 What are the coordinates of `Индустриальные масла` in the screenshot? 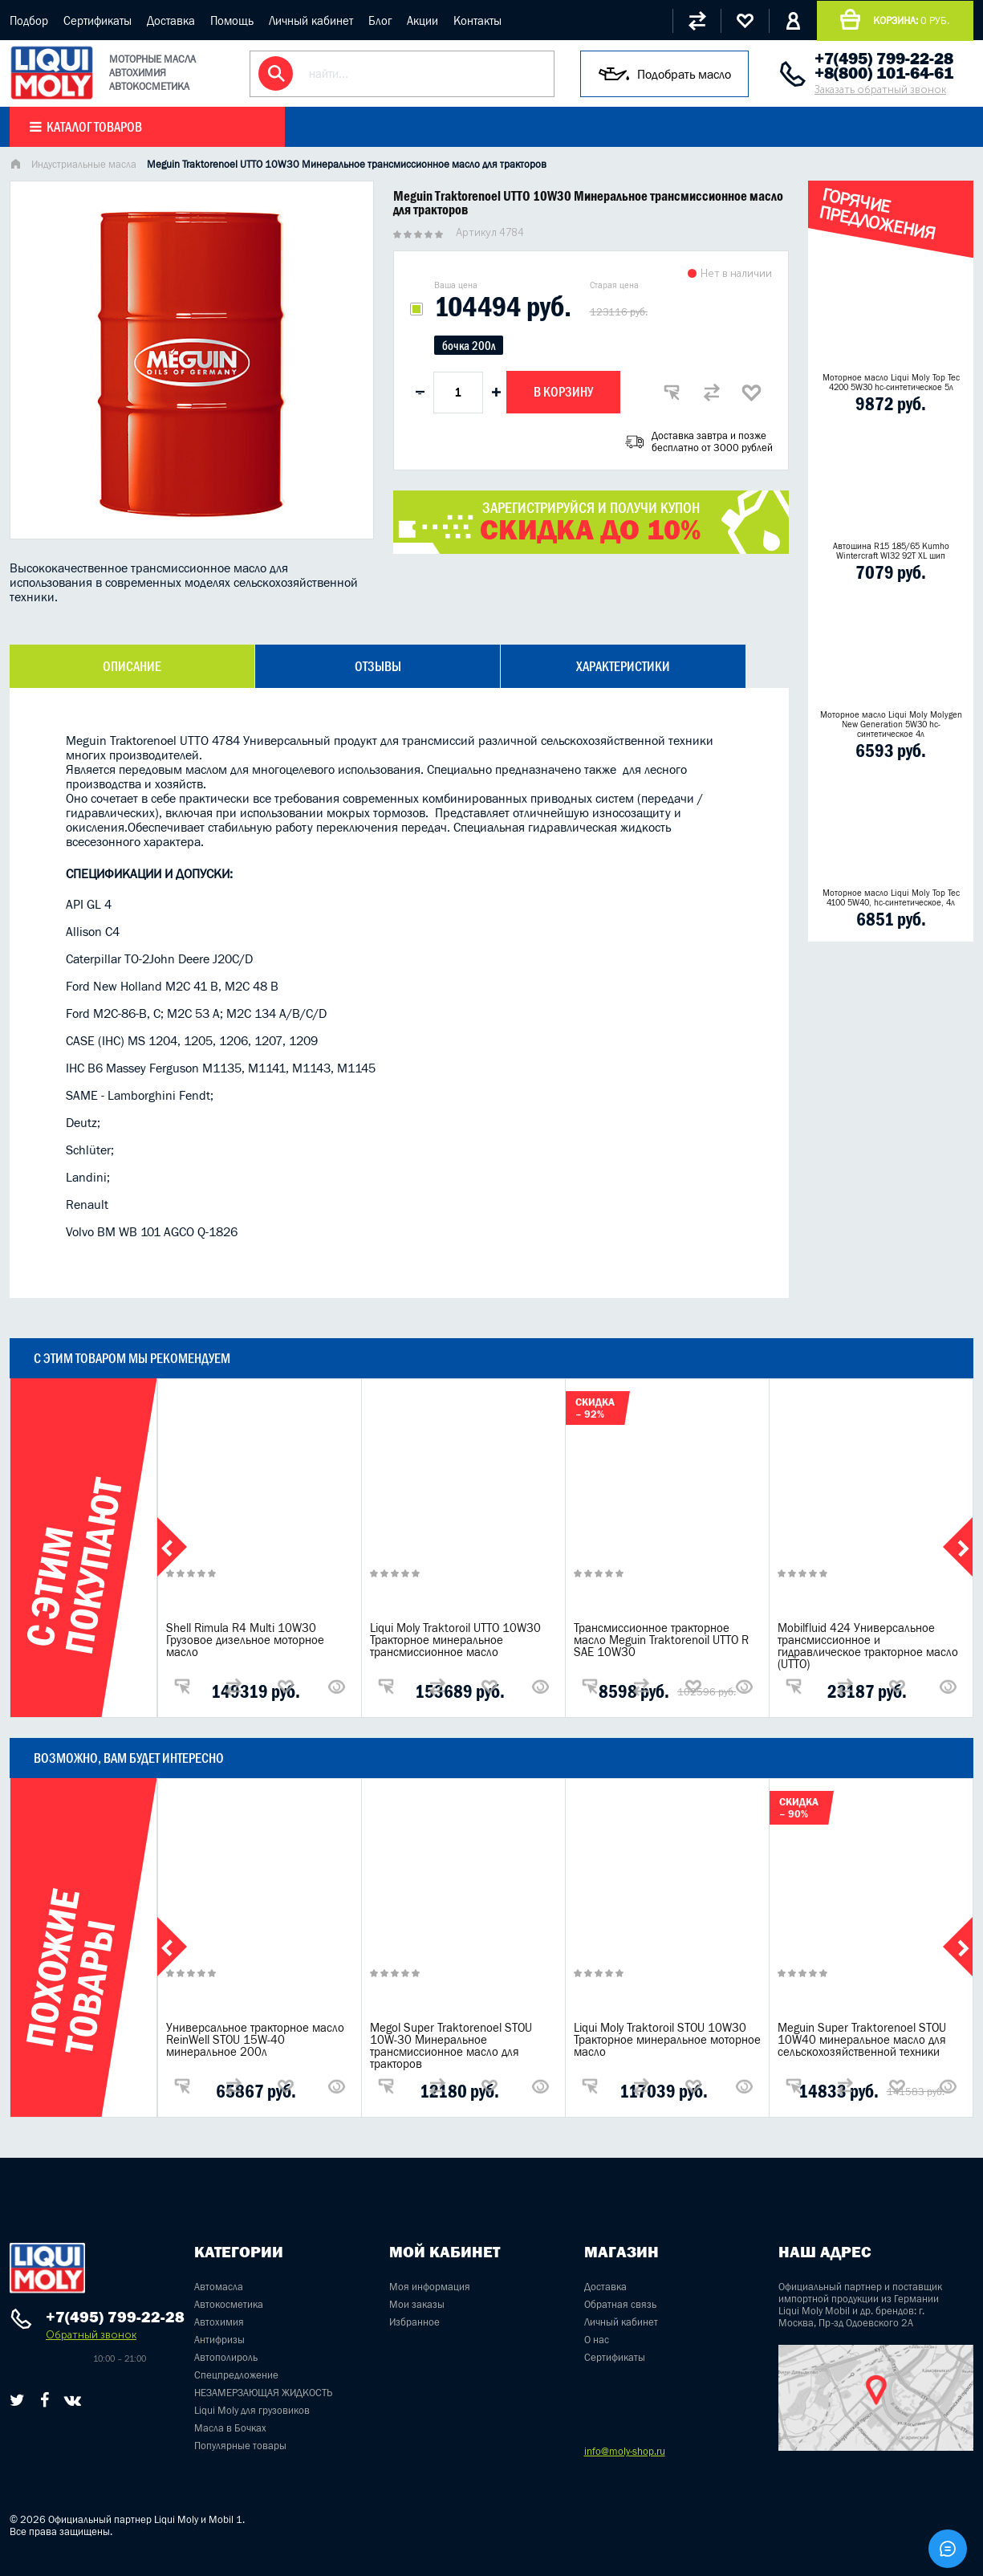 It's located at (83, 164).